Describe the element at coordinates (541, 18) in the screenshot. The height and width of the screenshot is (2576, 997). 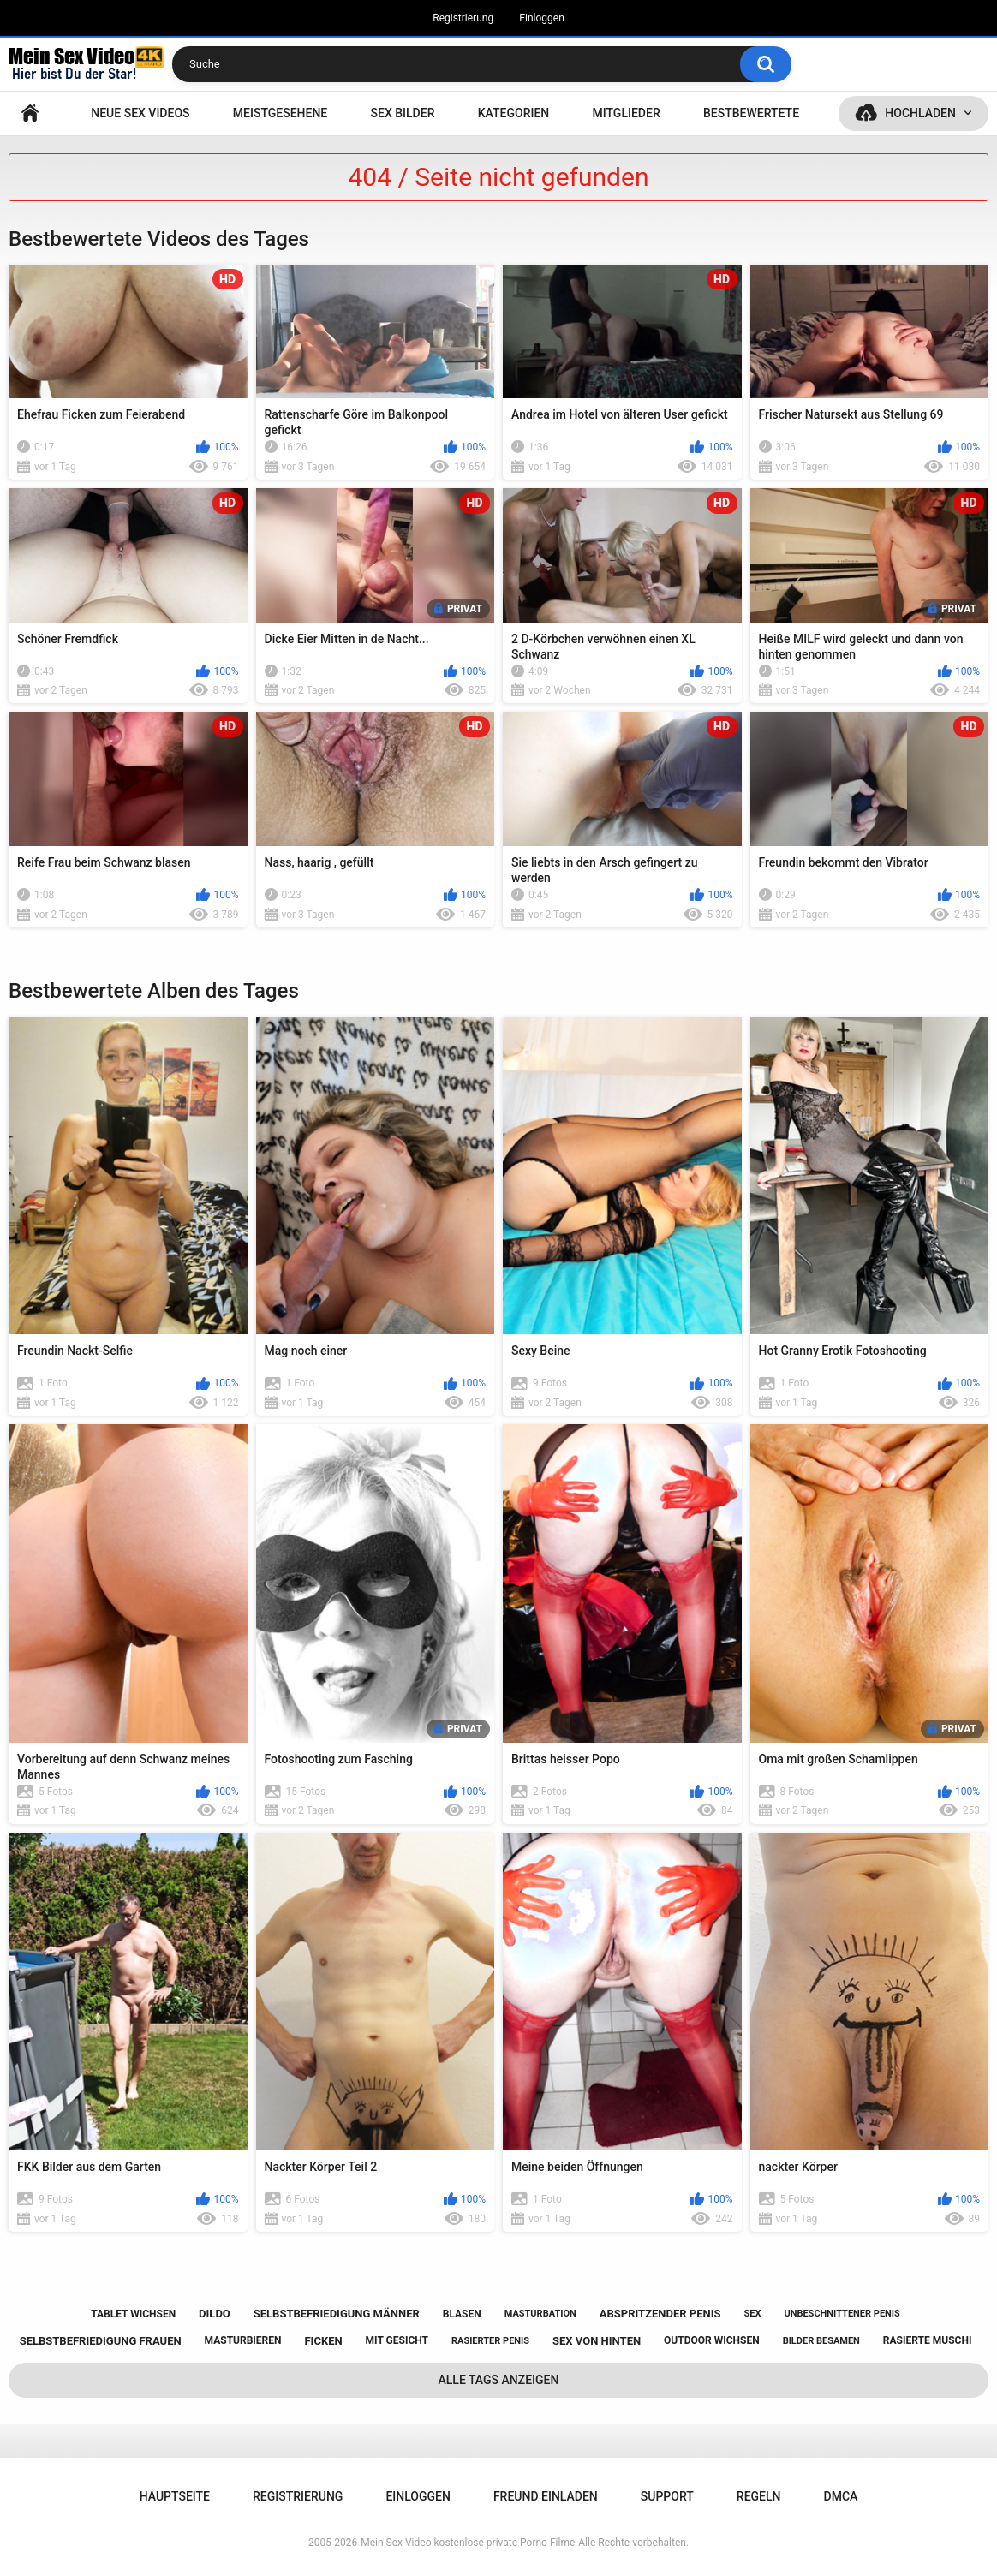
I see `Einloggen` at that location.